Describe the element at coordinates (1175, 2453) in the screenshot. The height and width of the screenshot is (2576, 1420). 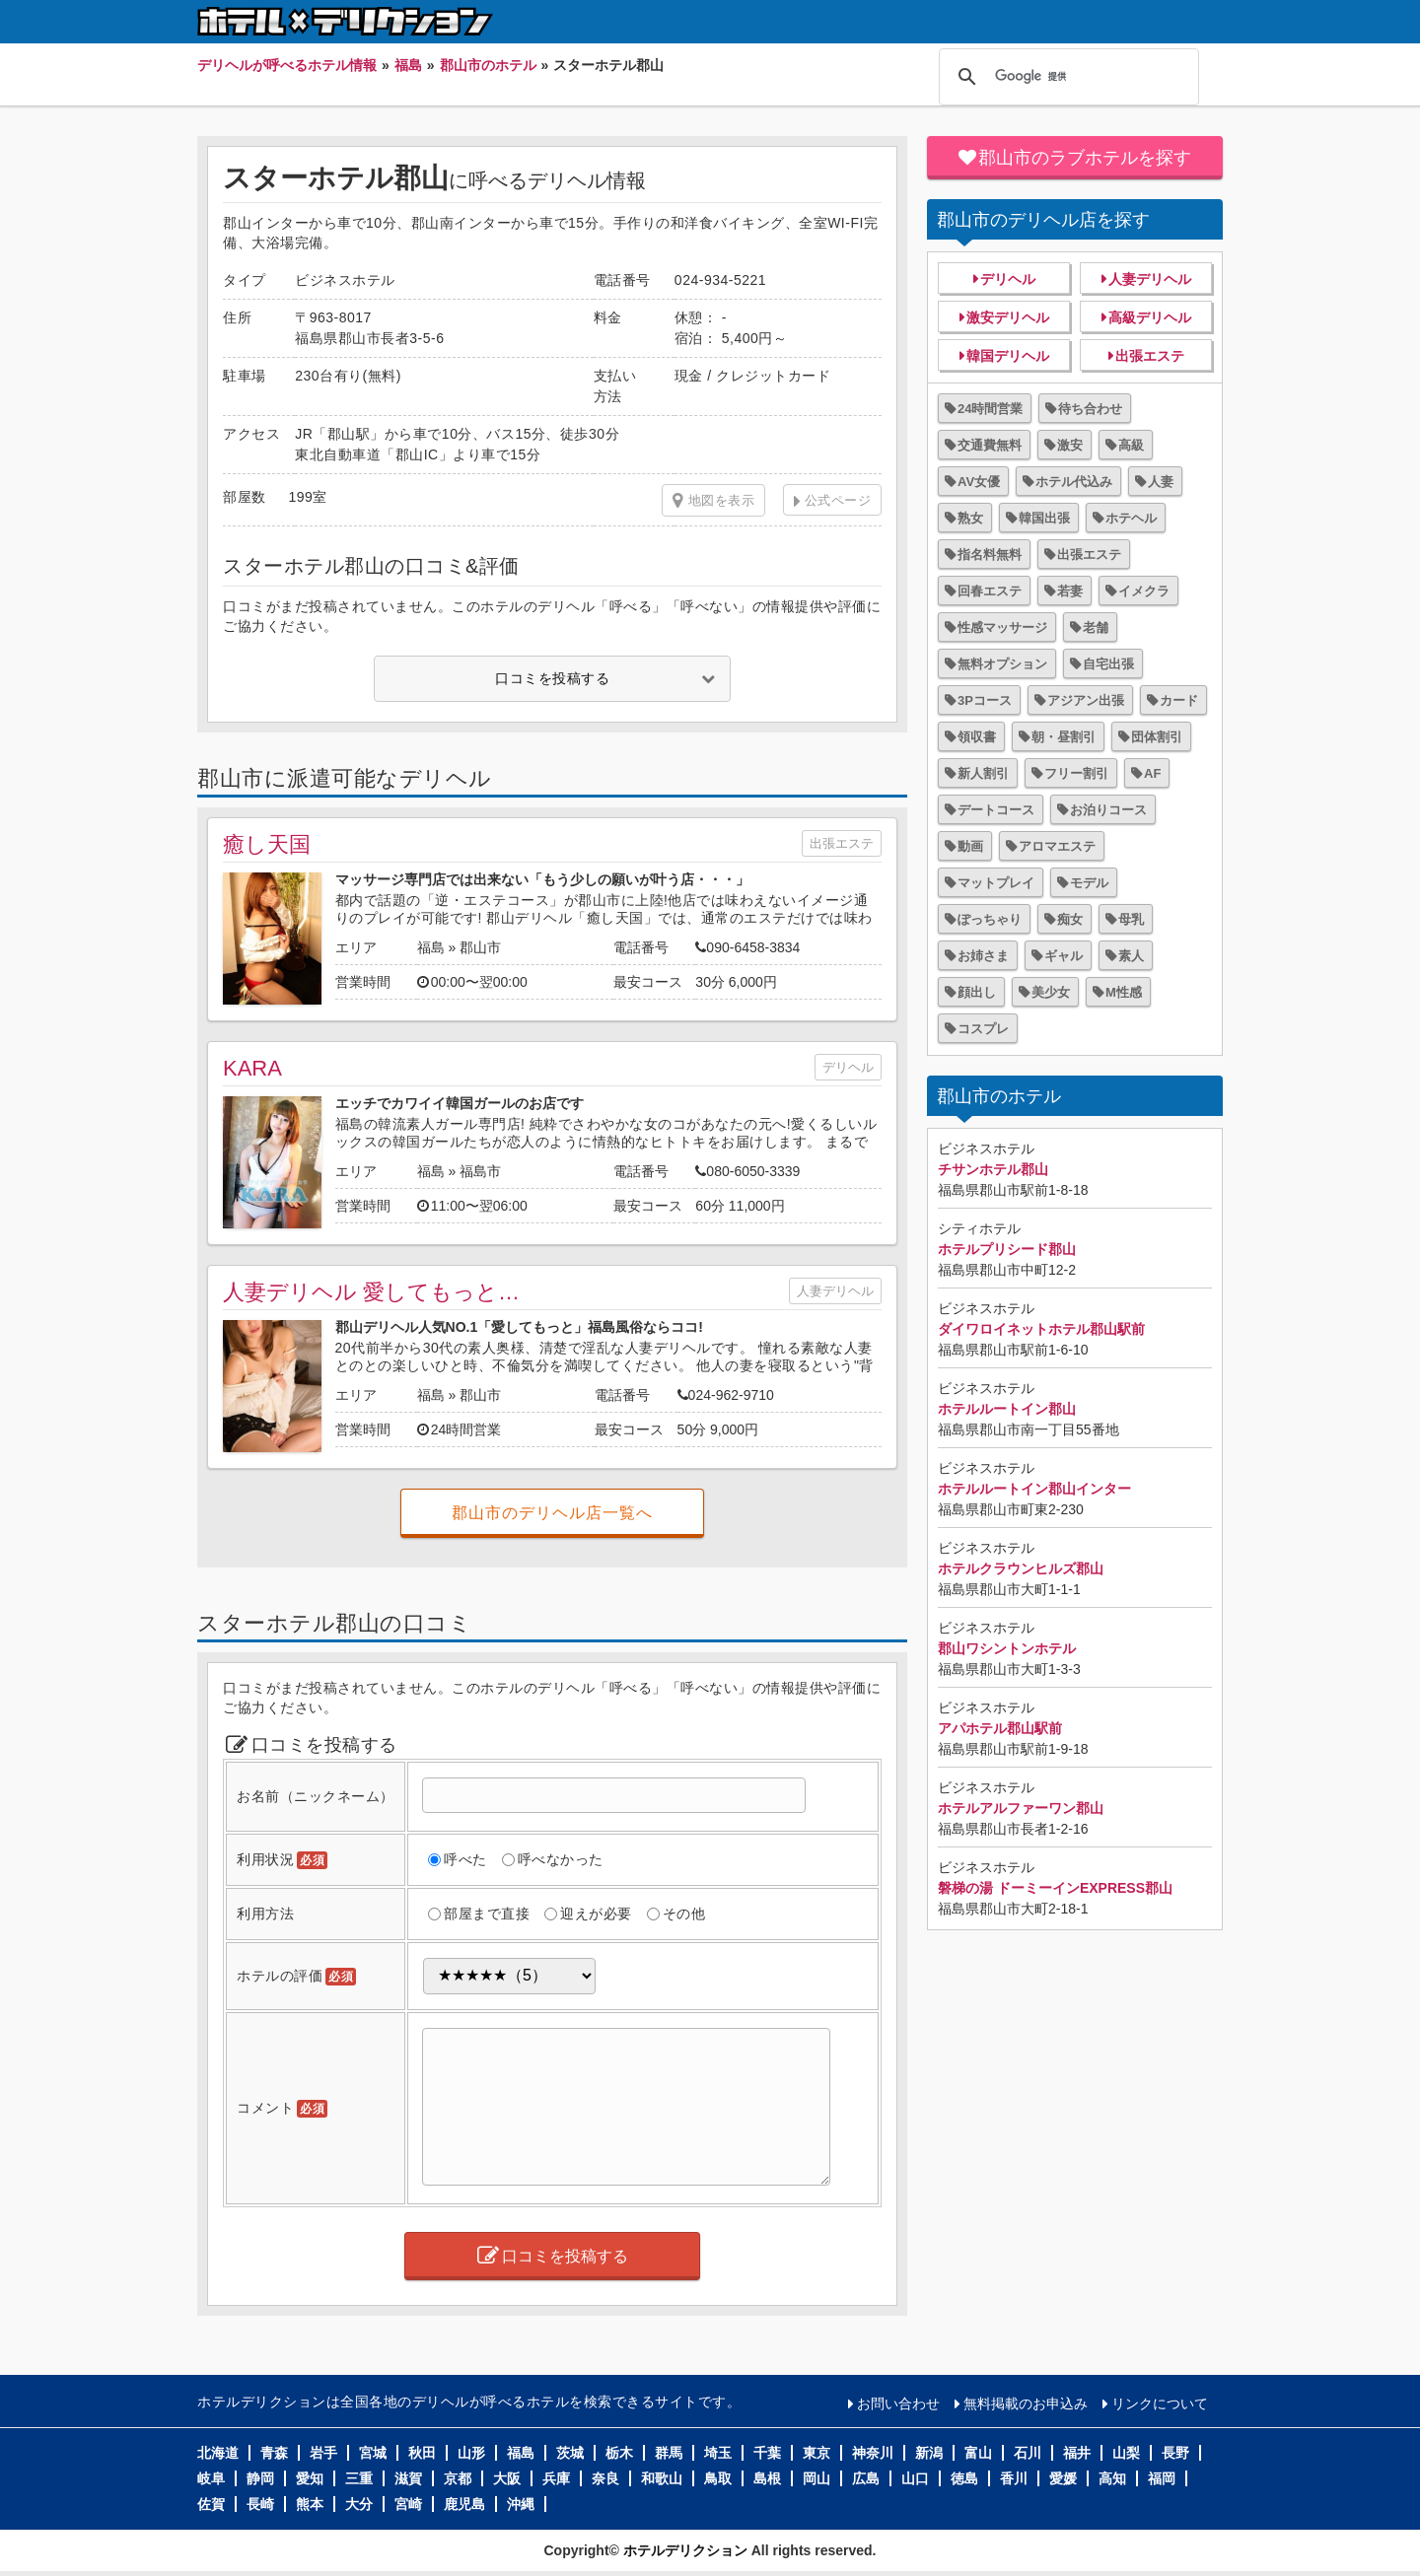
I see `長野` at that location.